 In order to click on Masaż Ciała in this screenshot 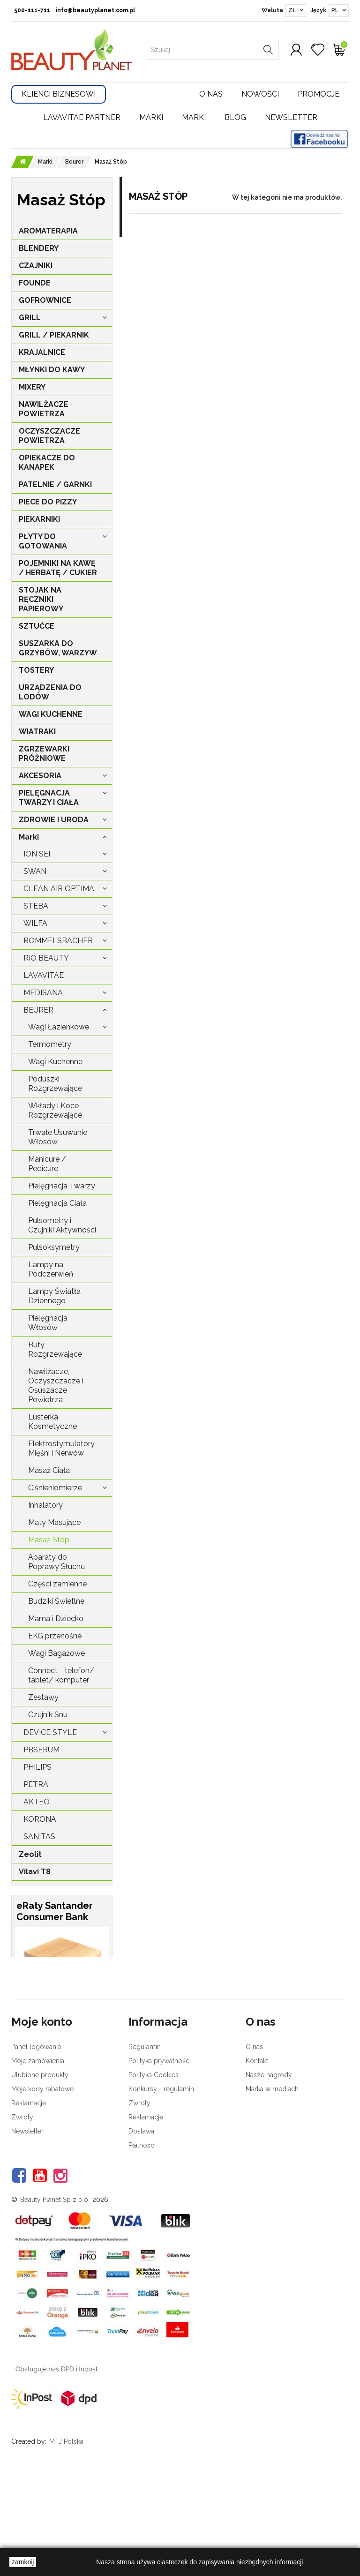, I will do `click(49, 1470)`.